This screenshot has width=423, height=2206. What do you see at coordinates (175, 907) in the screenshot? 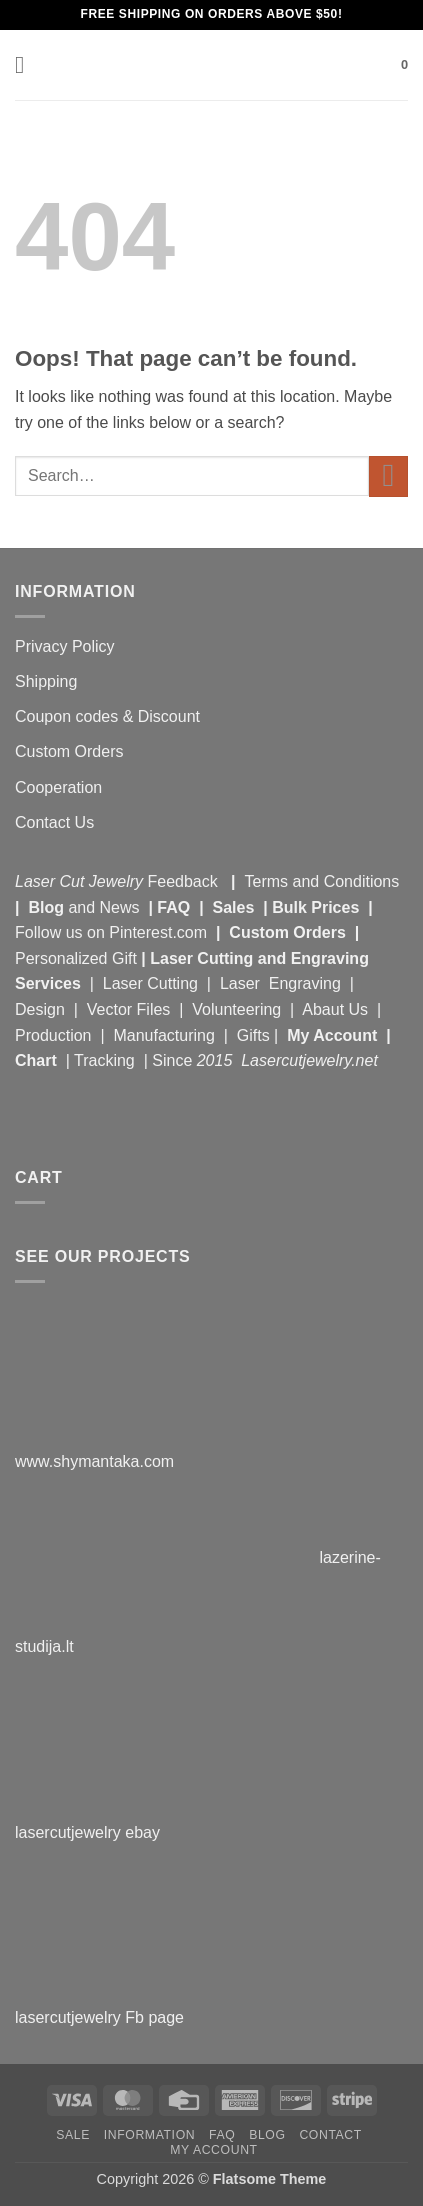
I see `FAQ` at bounding box center [175, 907].